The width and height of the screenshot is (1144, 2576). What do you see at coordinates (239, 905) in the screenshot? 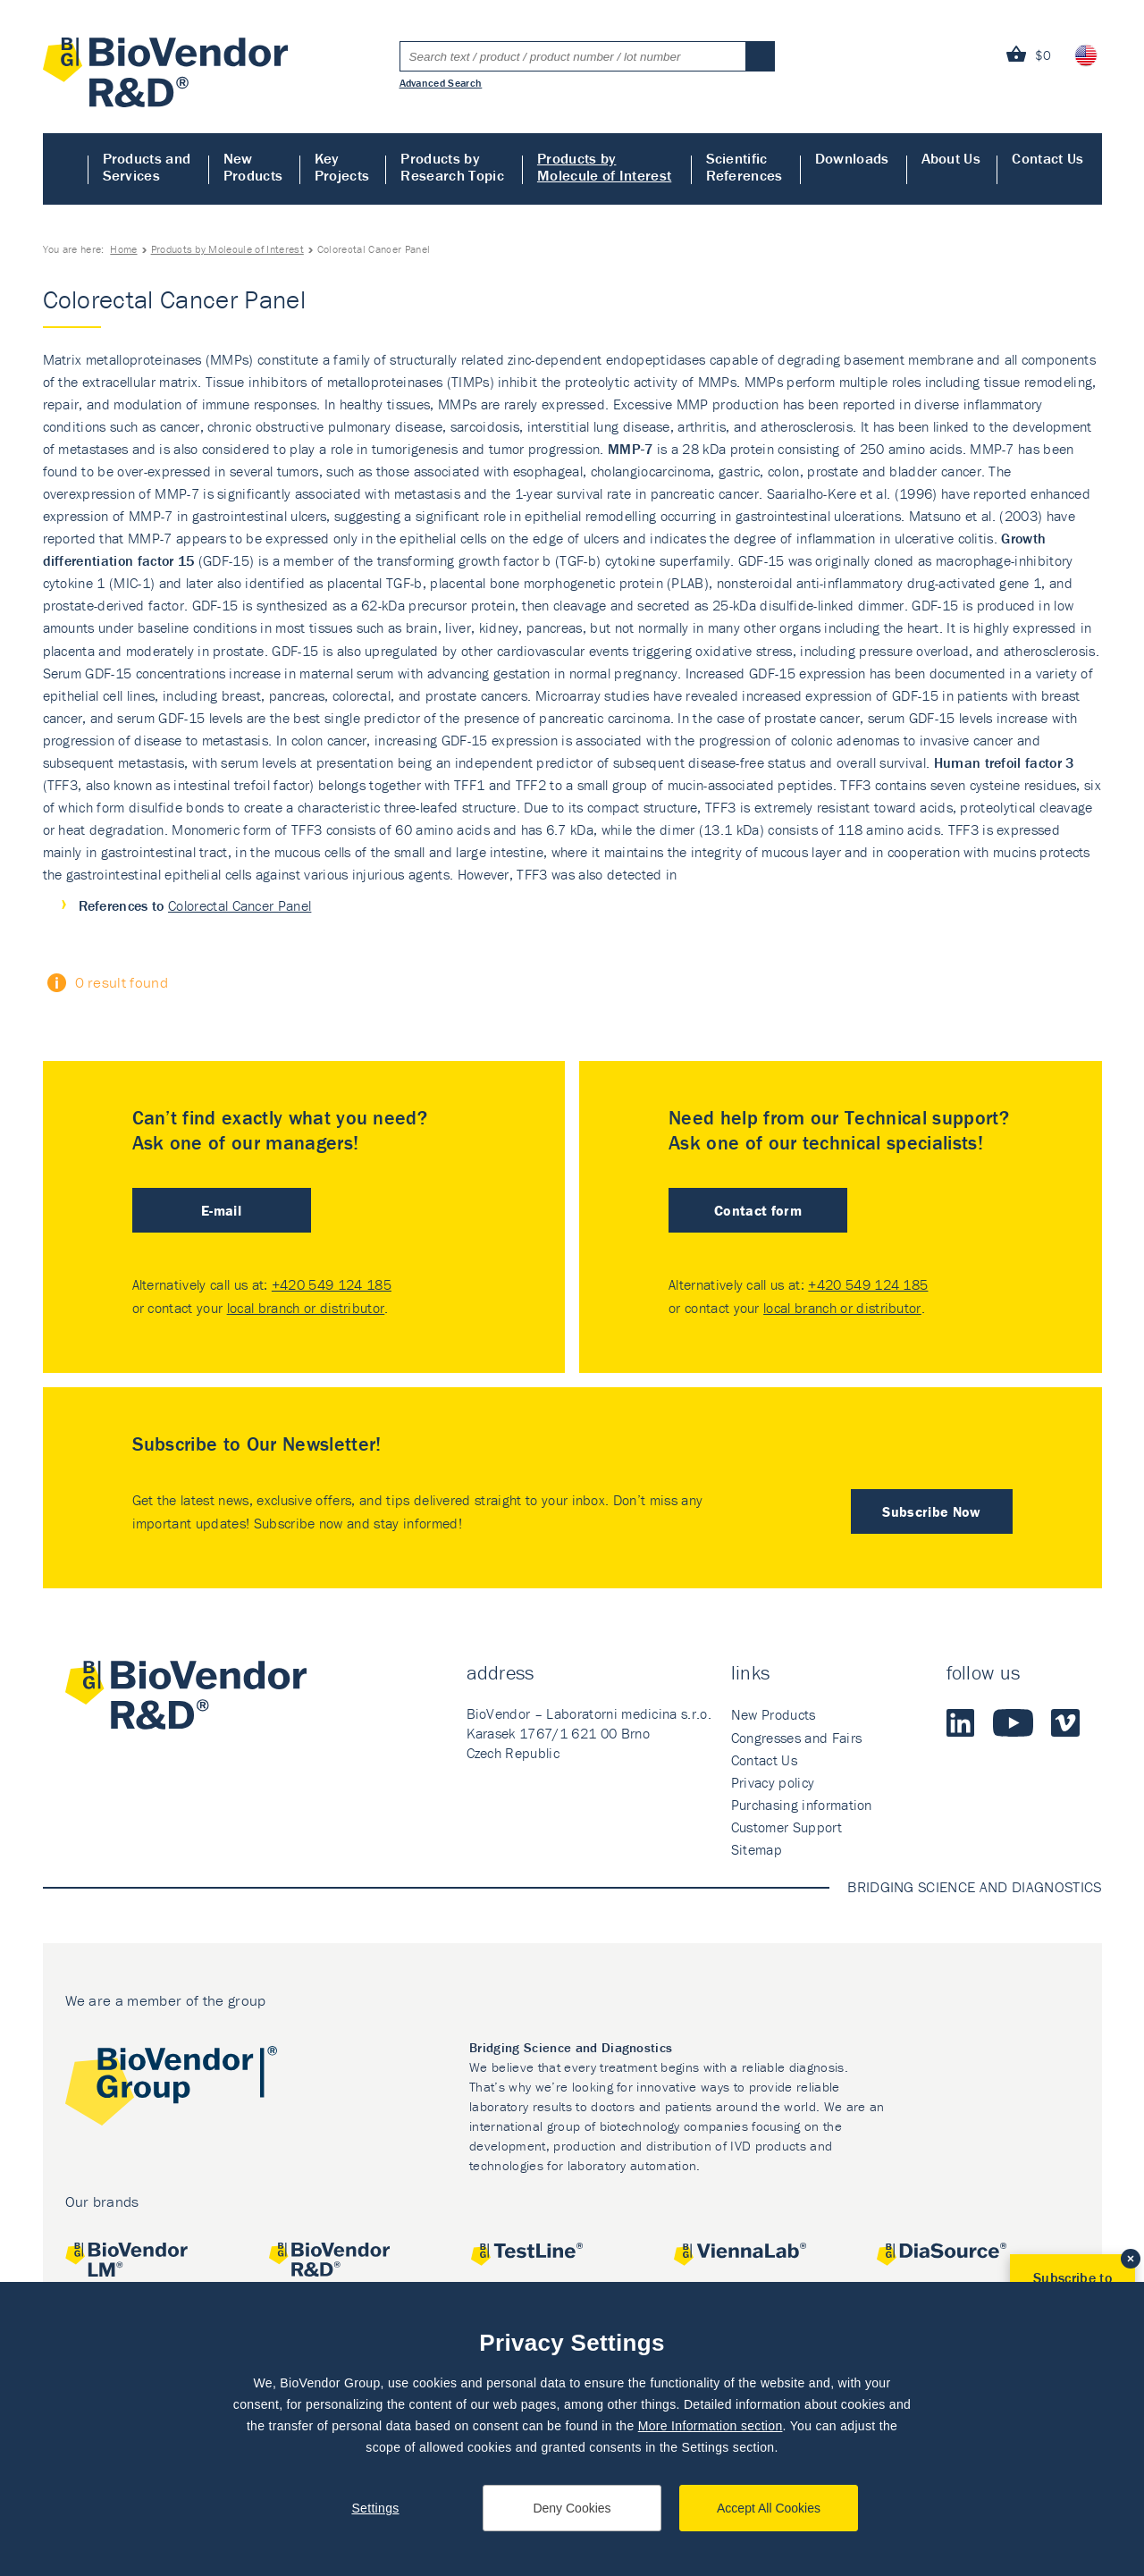
I see `Colorectal Cancer Panel` at bounding box center [239, 905].